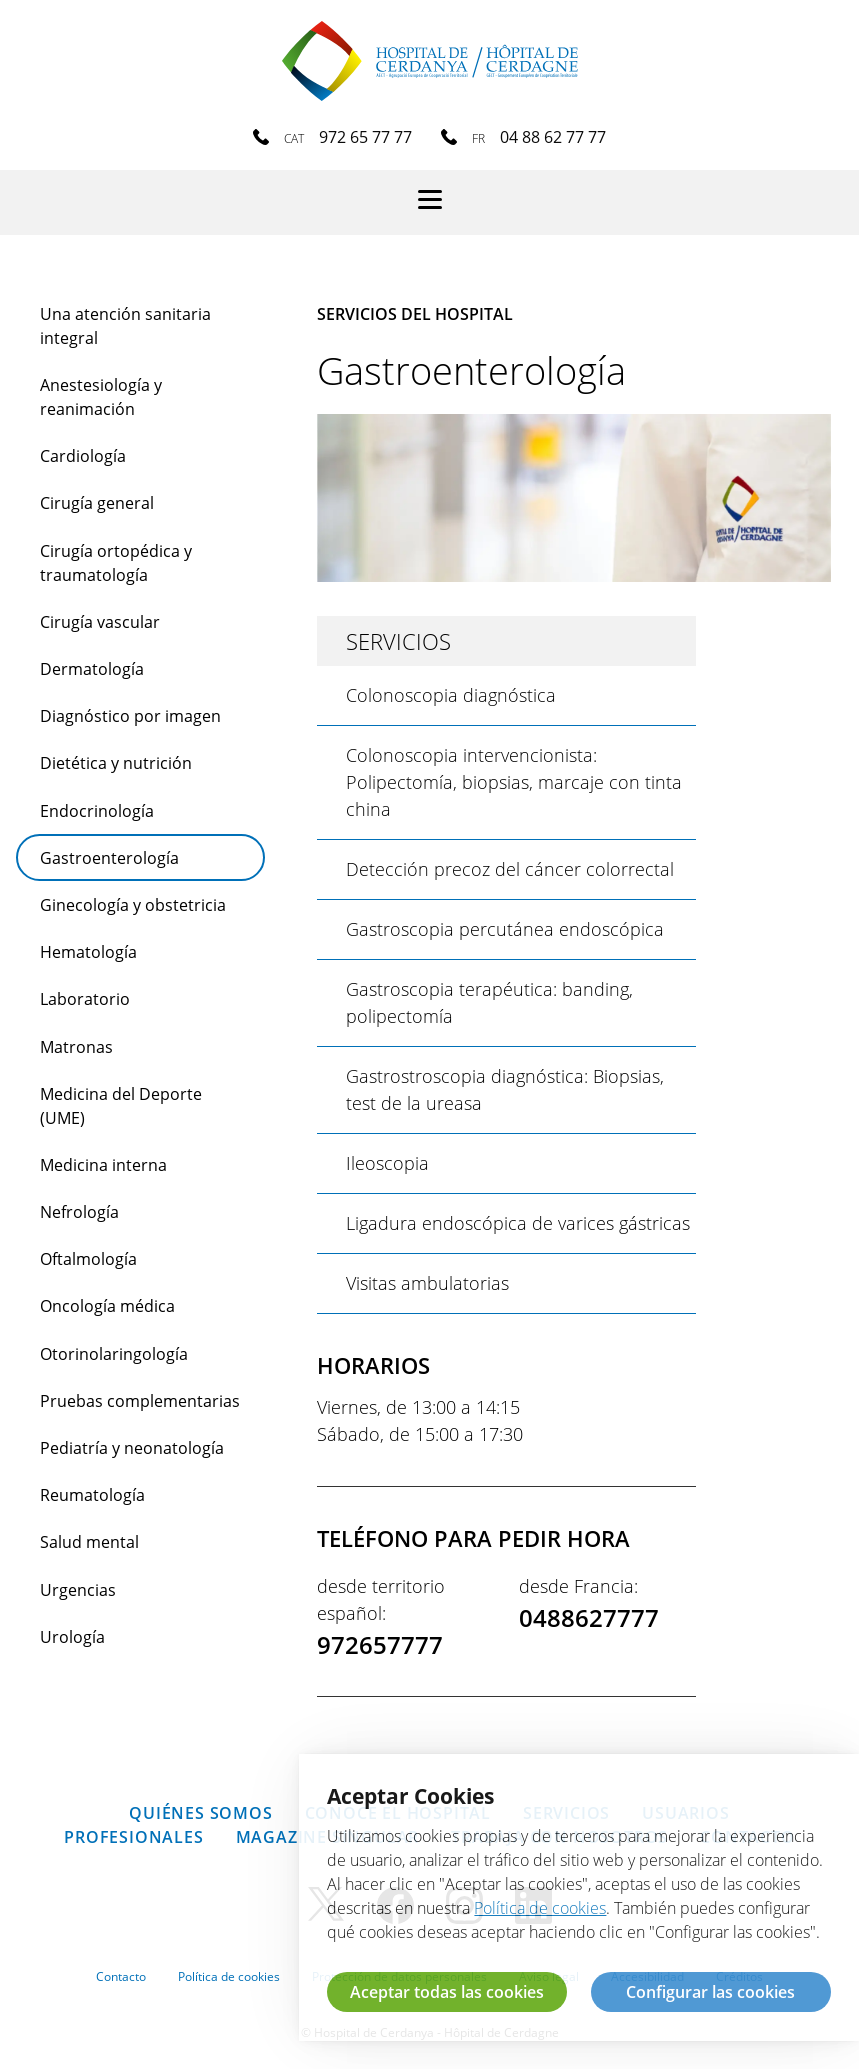  What do you see at coordinates (97, 503) in the screenshot?
I see `Cirugía general` at bounding box center [97, 503].